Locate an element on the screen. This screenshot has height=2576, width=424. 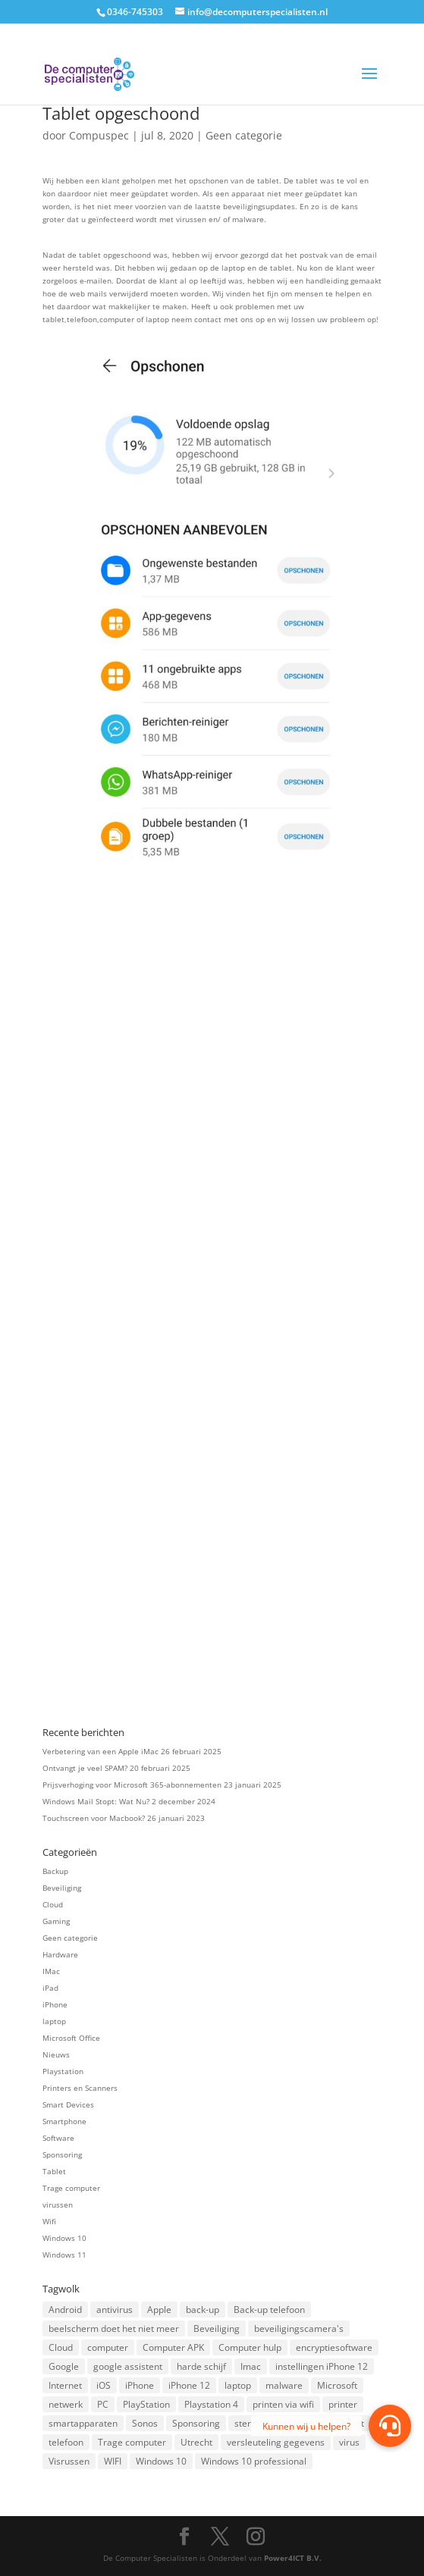
malware [malware (2 items)] is located at coordinates (284, 2385).